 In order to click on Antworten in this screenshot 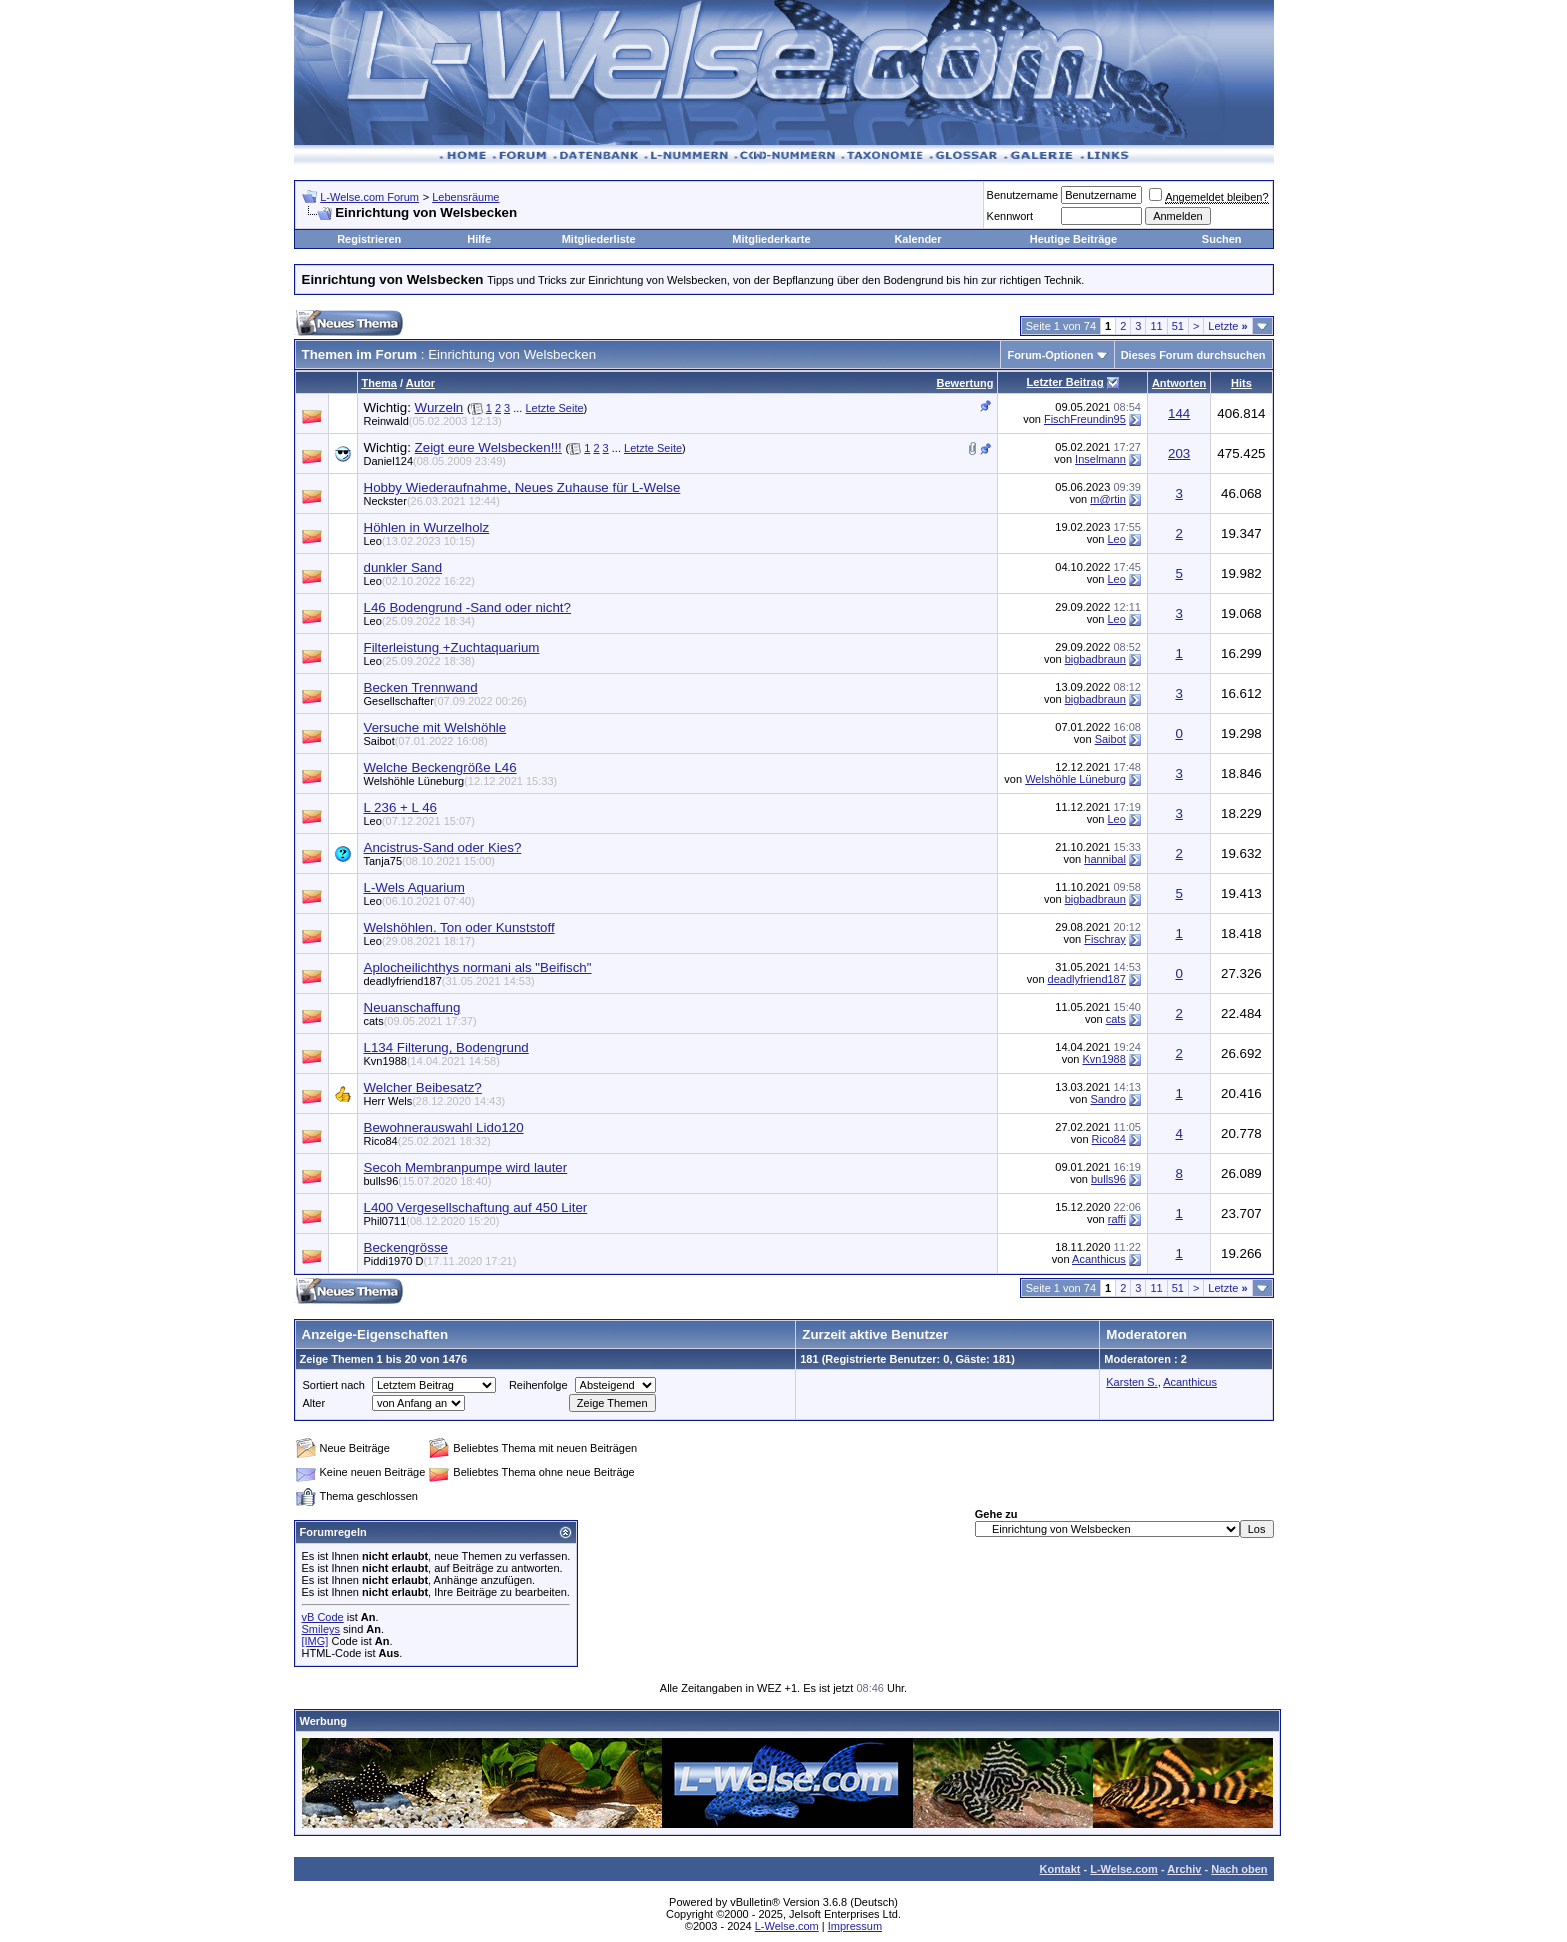, I will do `click(1179, 383)`.